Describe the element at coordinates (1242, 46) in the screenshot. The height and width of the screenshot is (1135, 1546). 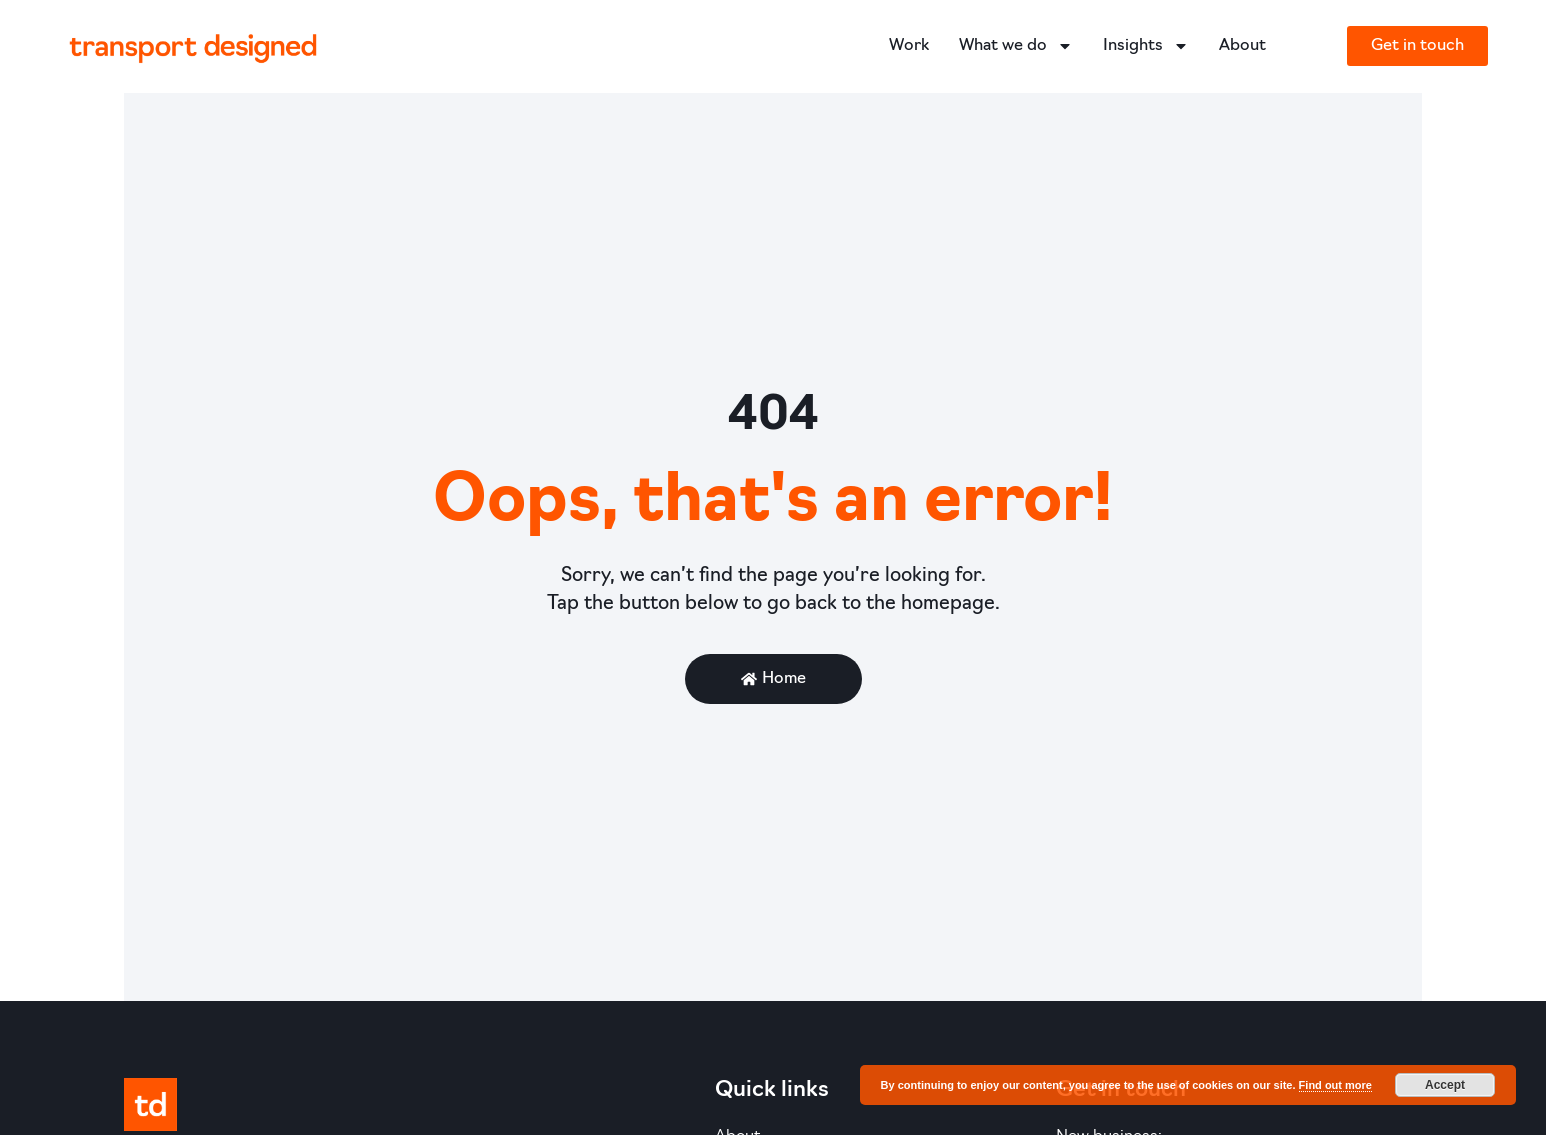
I see `About` at that location.